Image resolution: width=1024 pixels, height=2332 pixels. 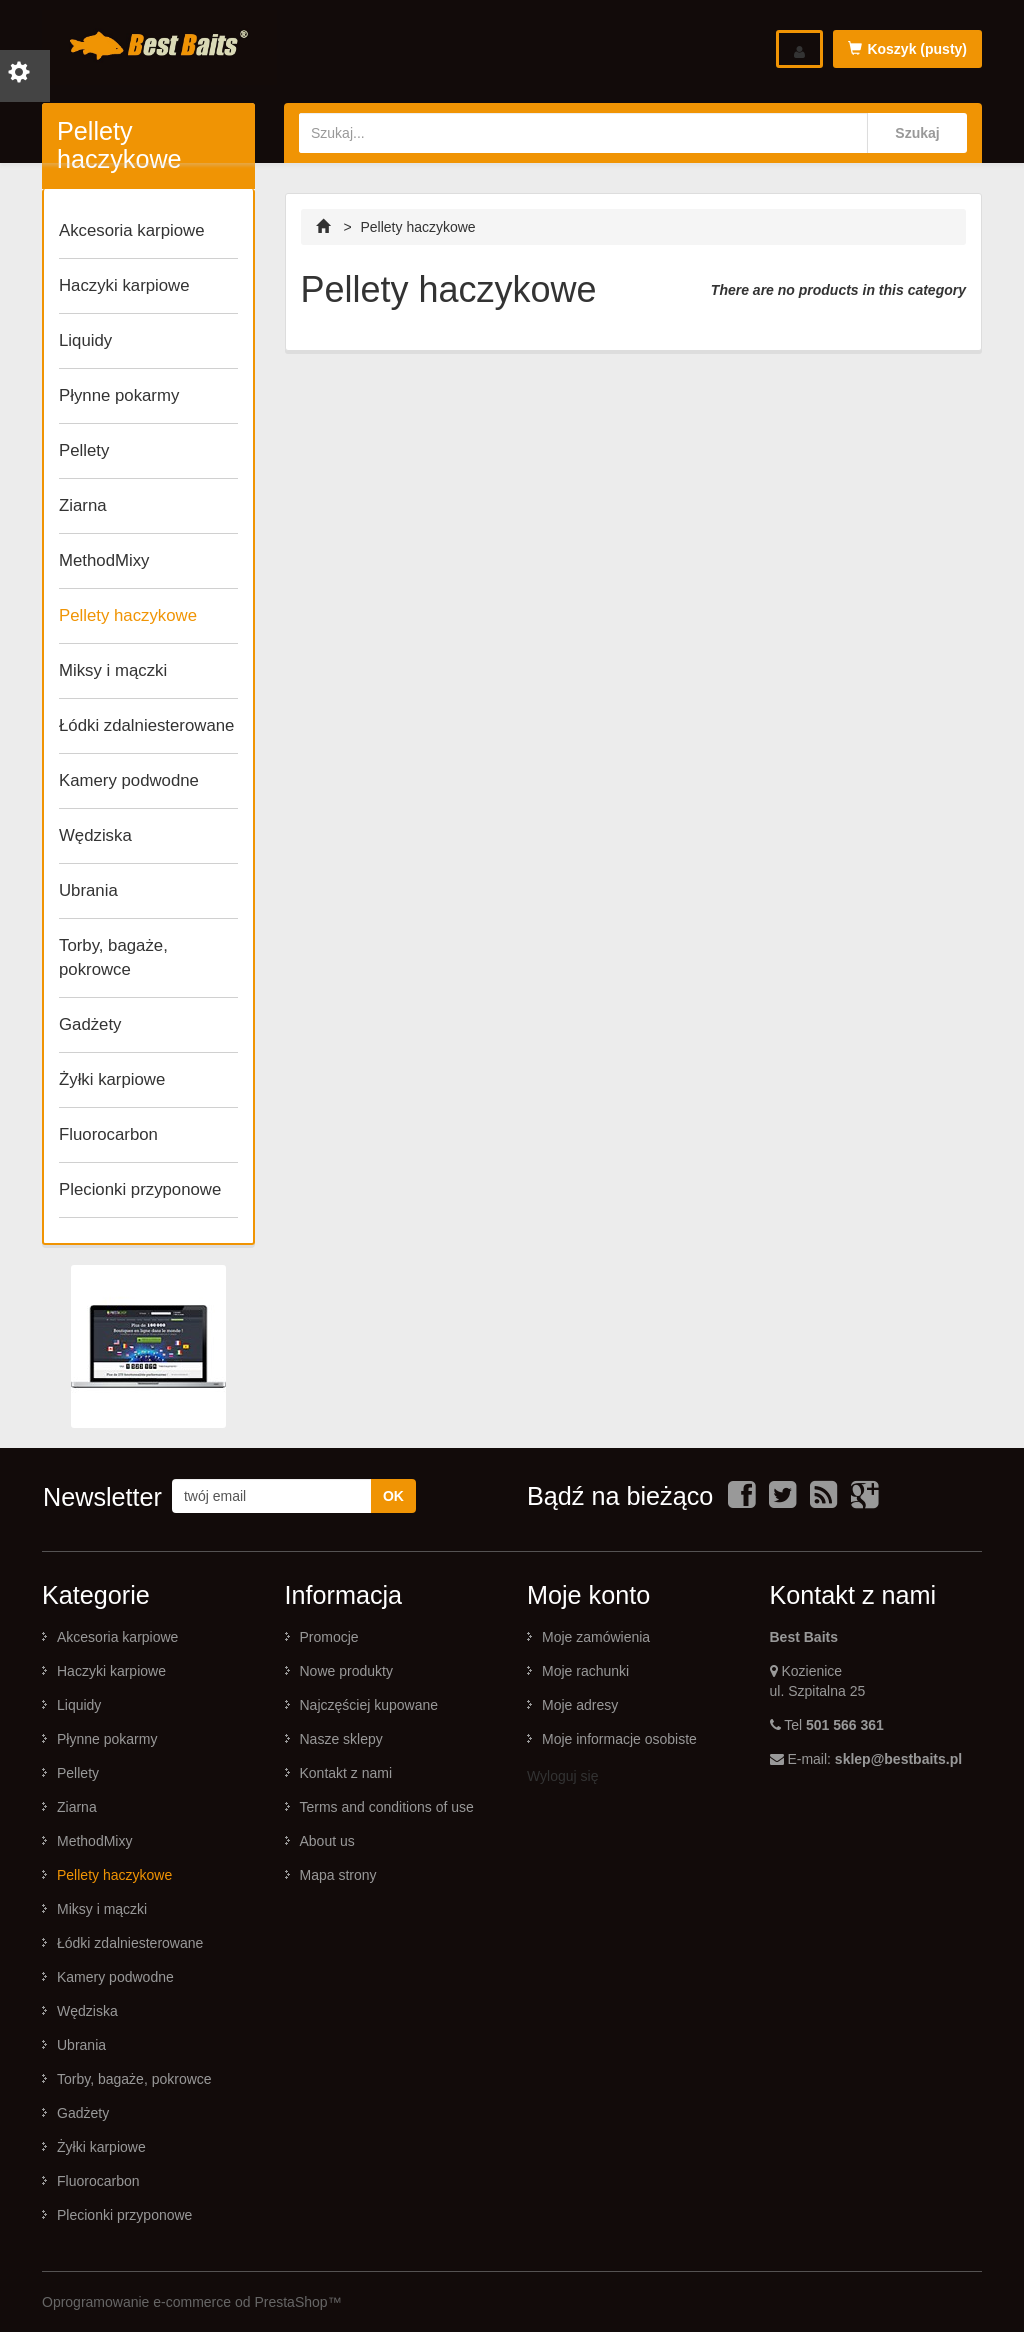 What do you see at coordinates (580, 1705) in the screenshot?
I see `Moje adresy` at bounding box center [580, 1705].